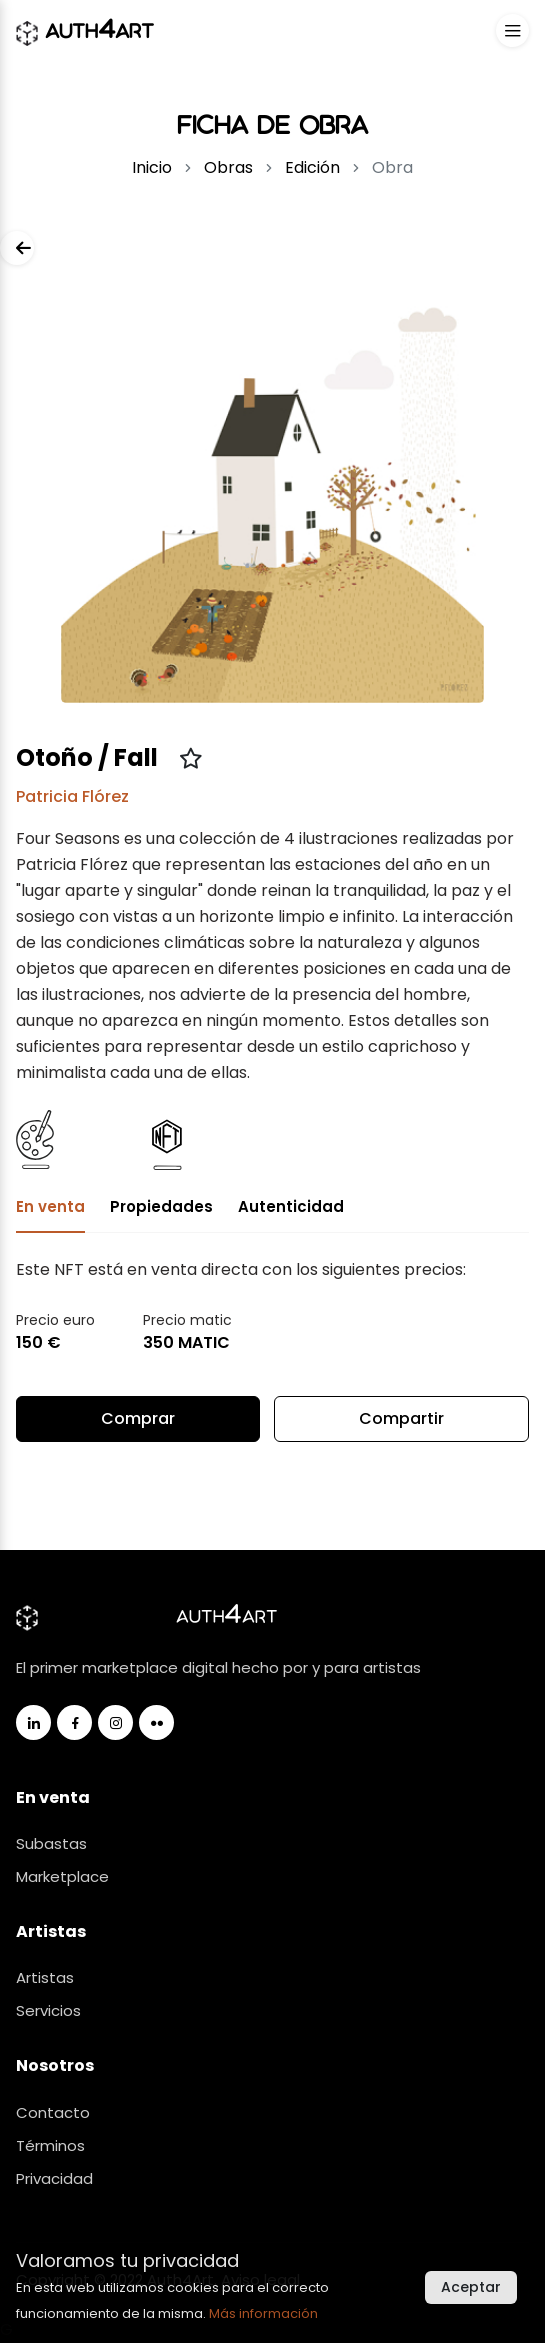  Describe the element at coordinates (402, 1424) in the screenshot. I see `Compartir` at that location.